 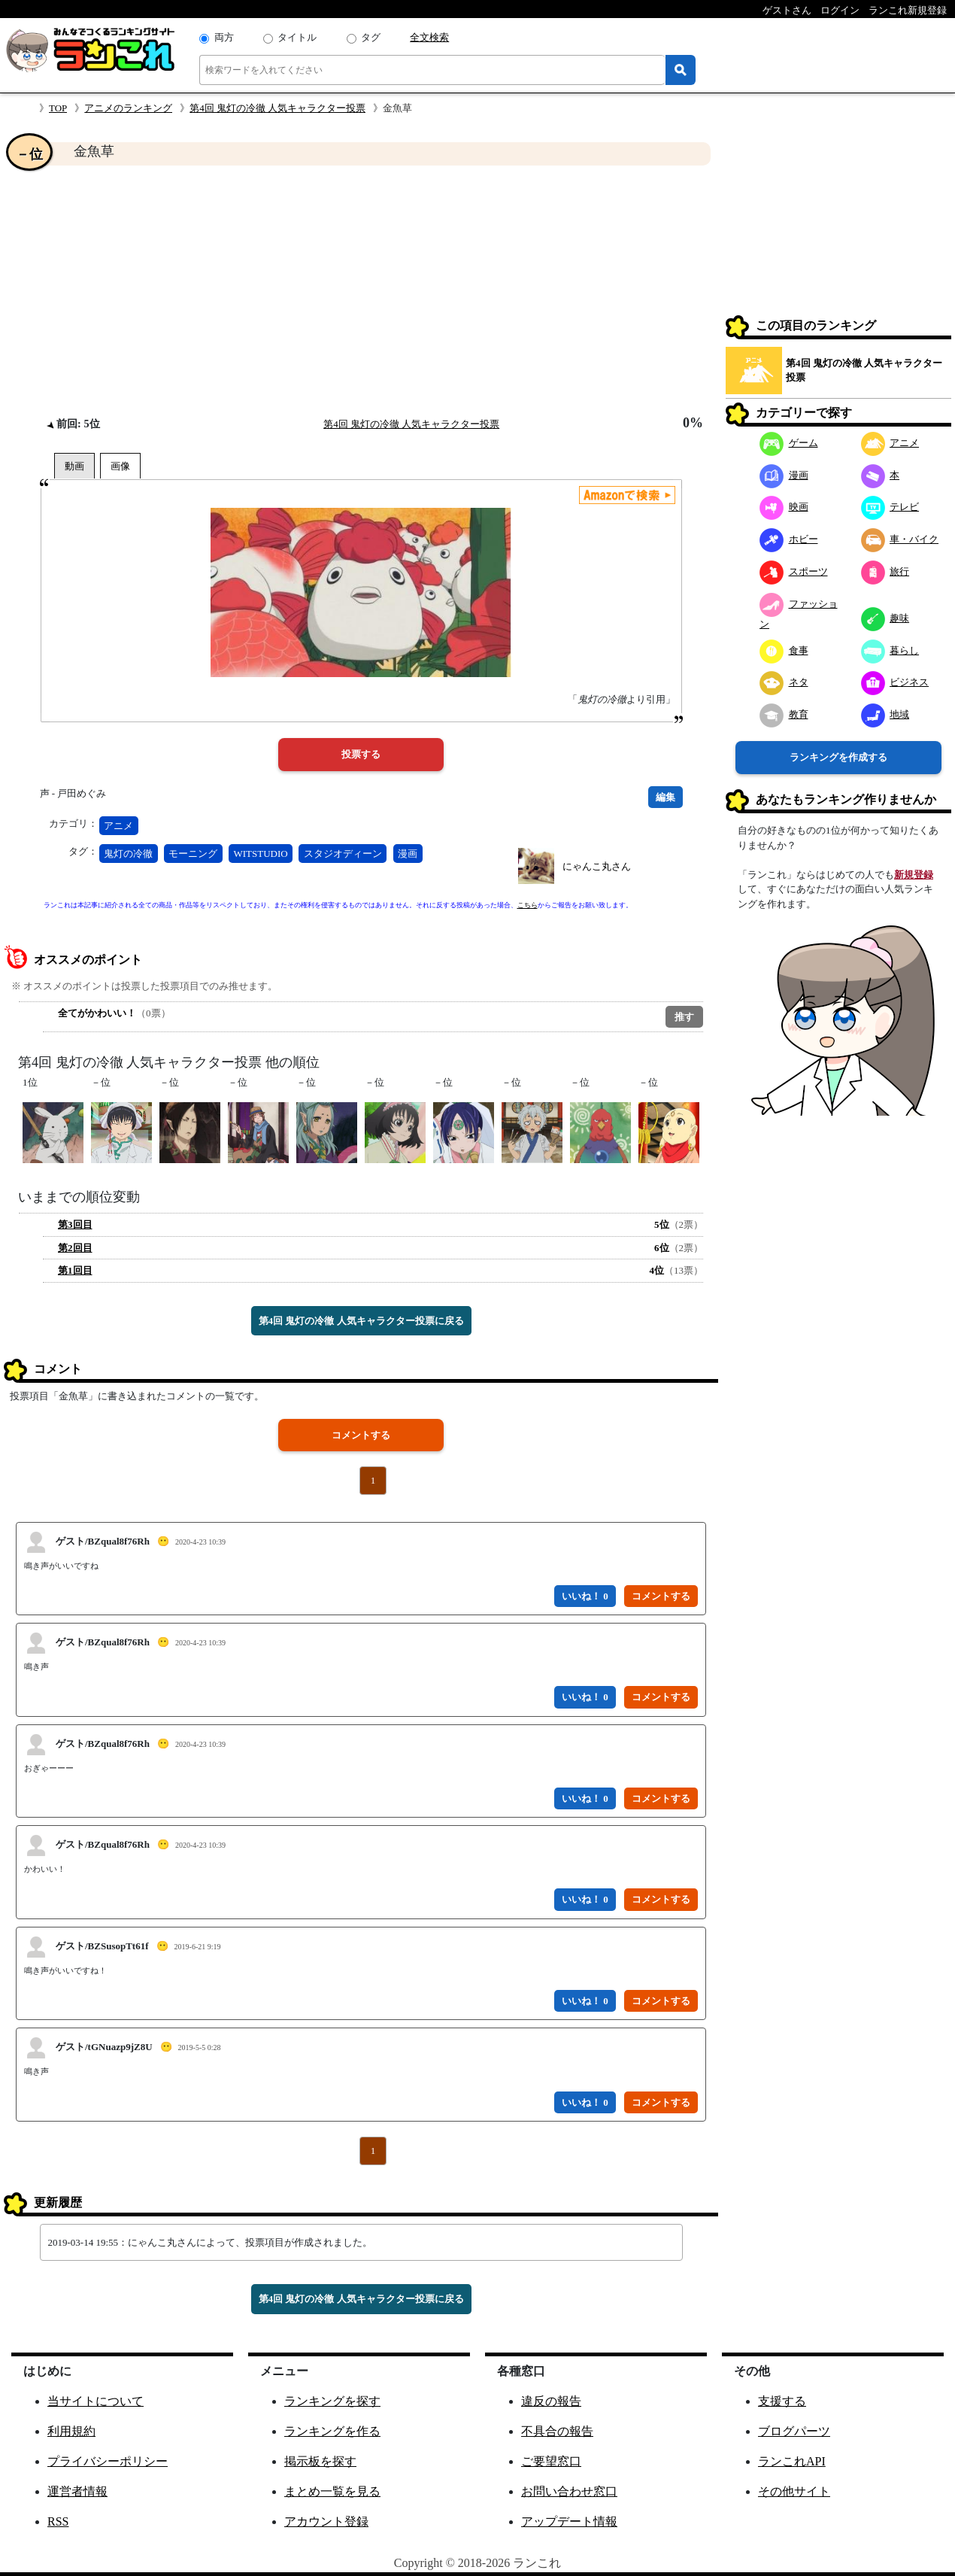 What do you see at coordinates (885, 714) in the screenshot?
I see `地域` at bounding box center [885, 714].